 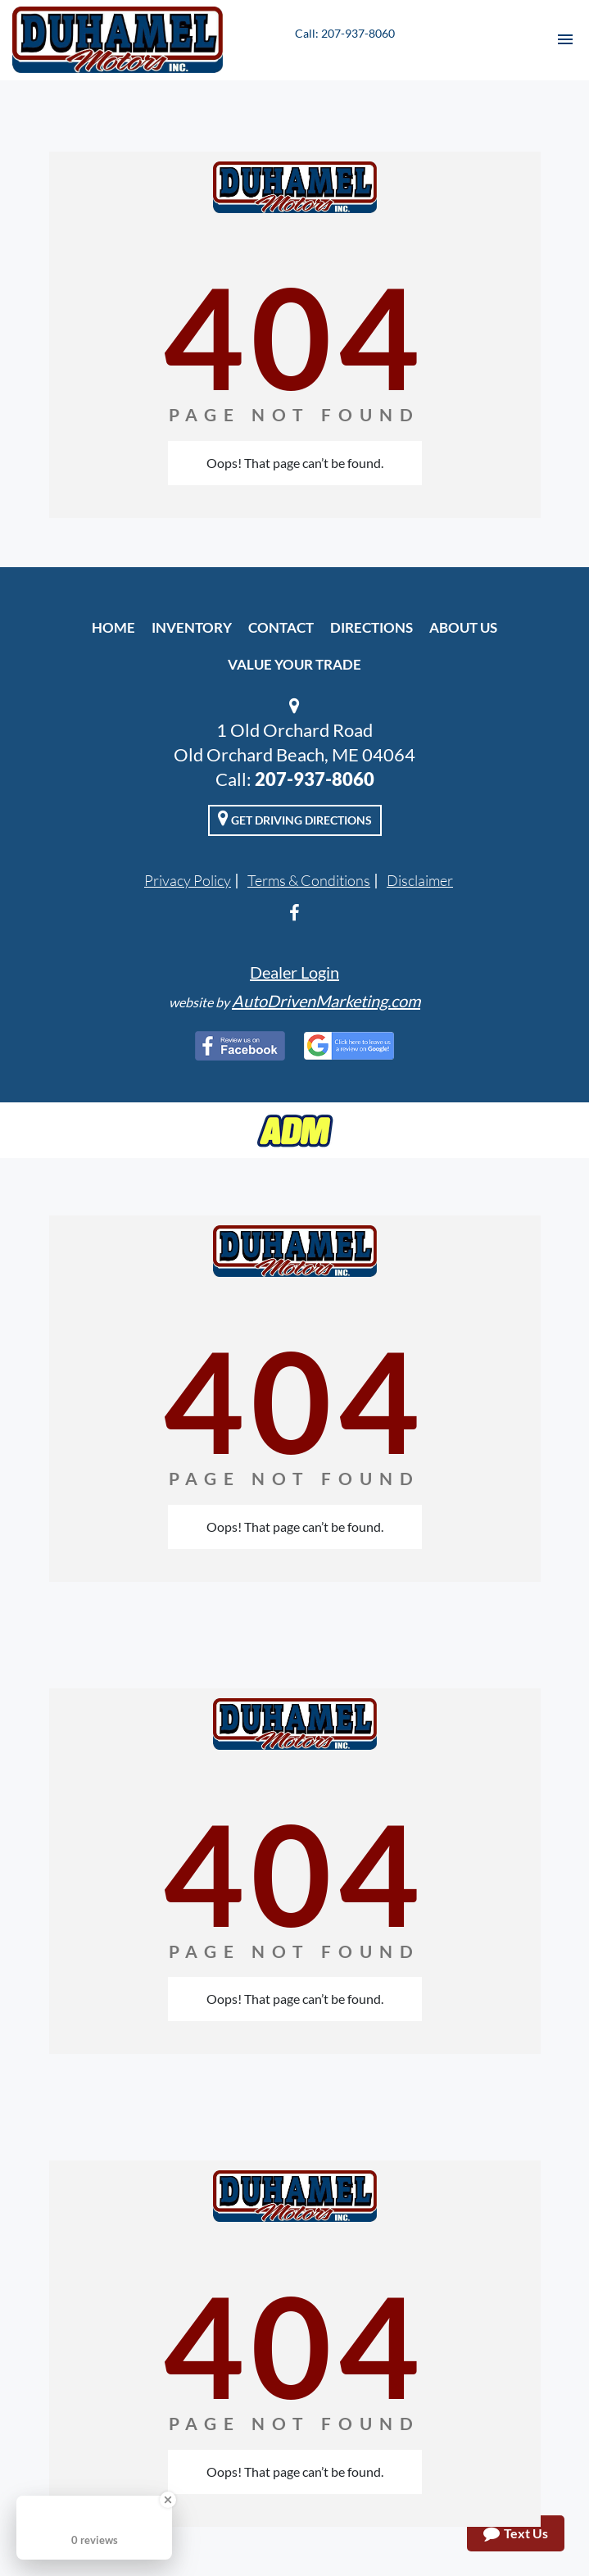 I want to click on Inventory, so click(x=192, y=627).